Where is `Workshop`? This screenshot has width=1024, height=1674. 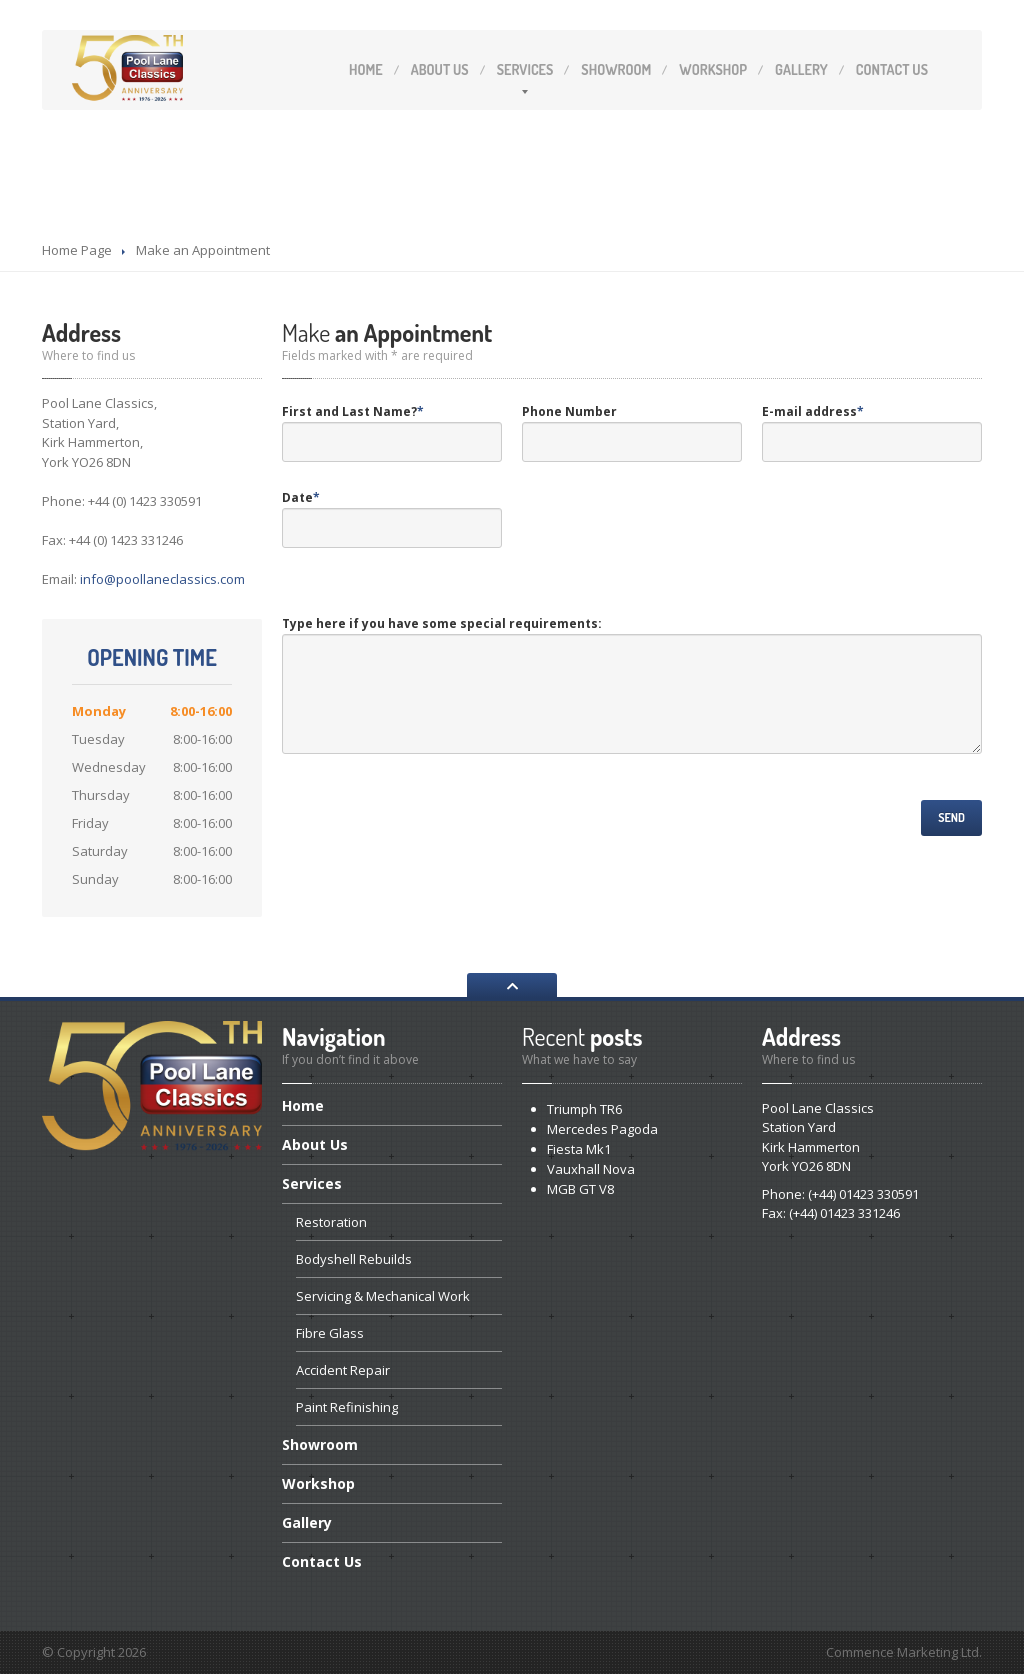 Workshop is located at coordinates (713, 69).